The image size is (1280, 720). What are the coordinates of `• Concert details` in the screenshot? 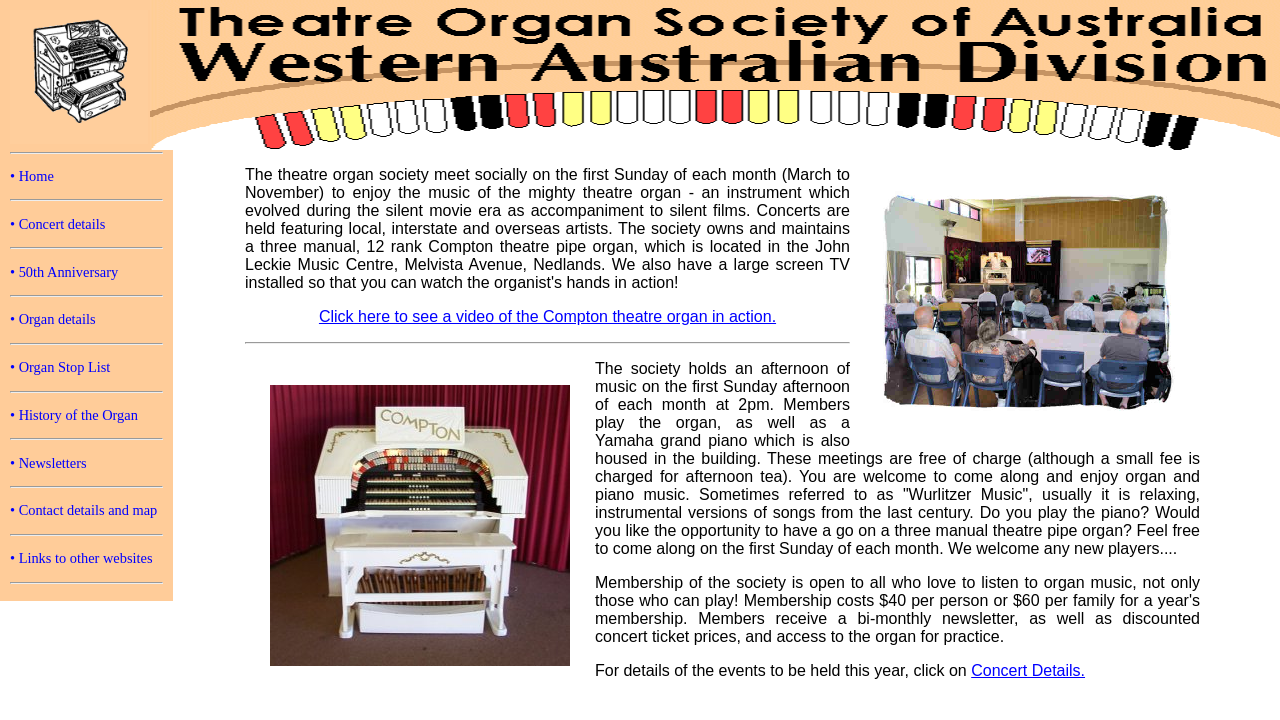 It's located at (57, 224).